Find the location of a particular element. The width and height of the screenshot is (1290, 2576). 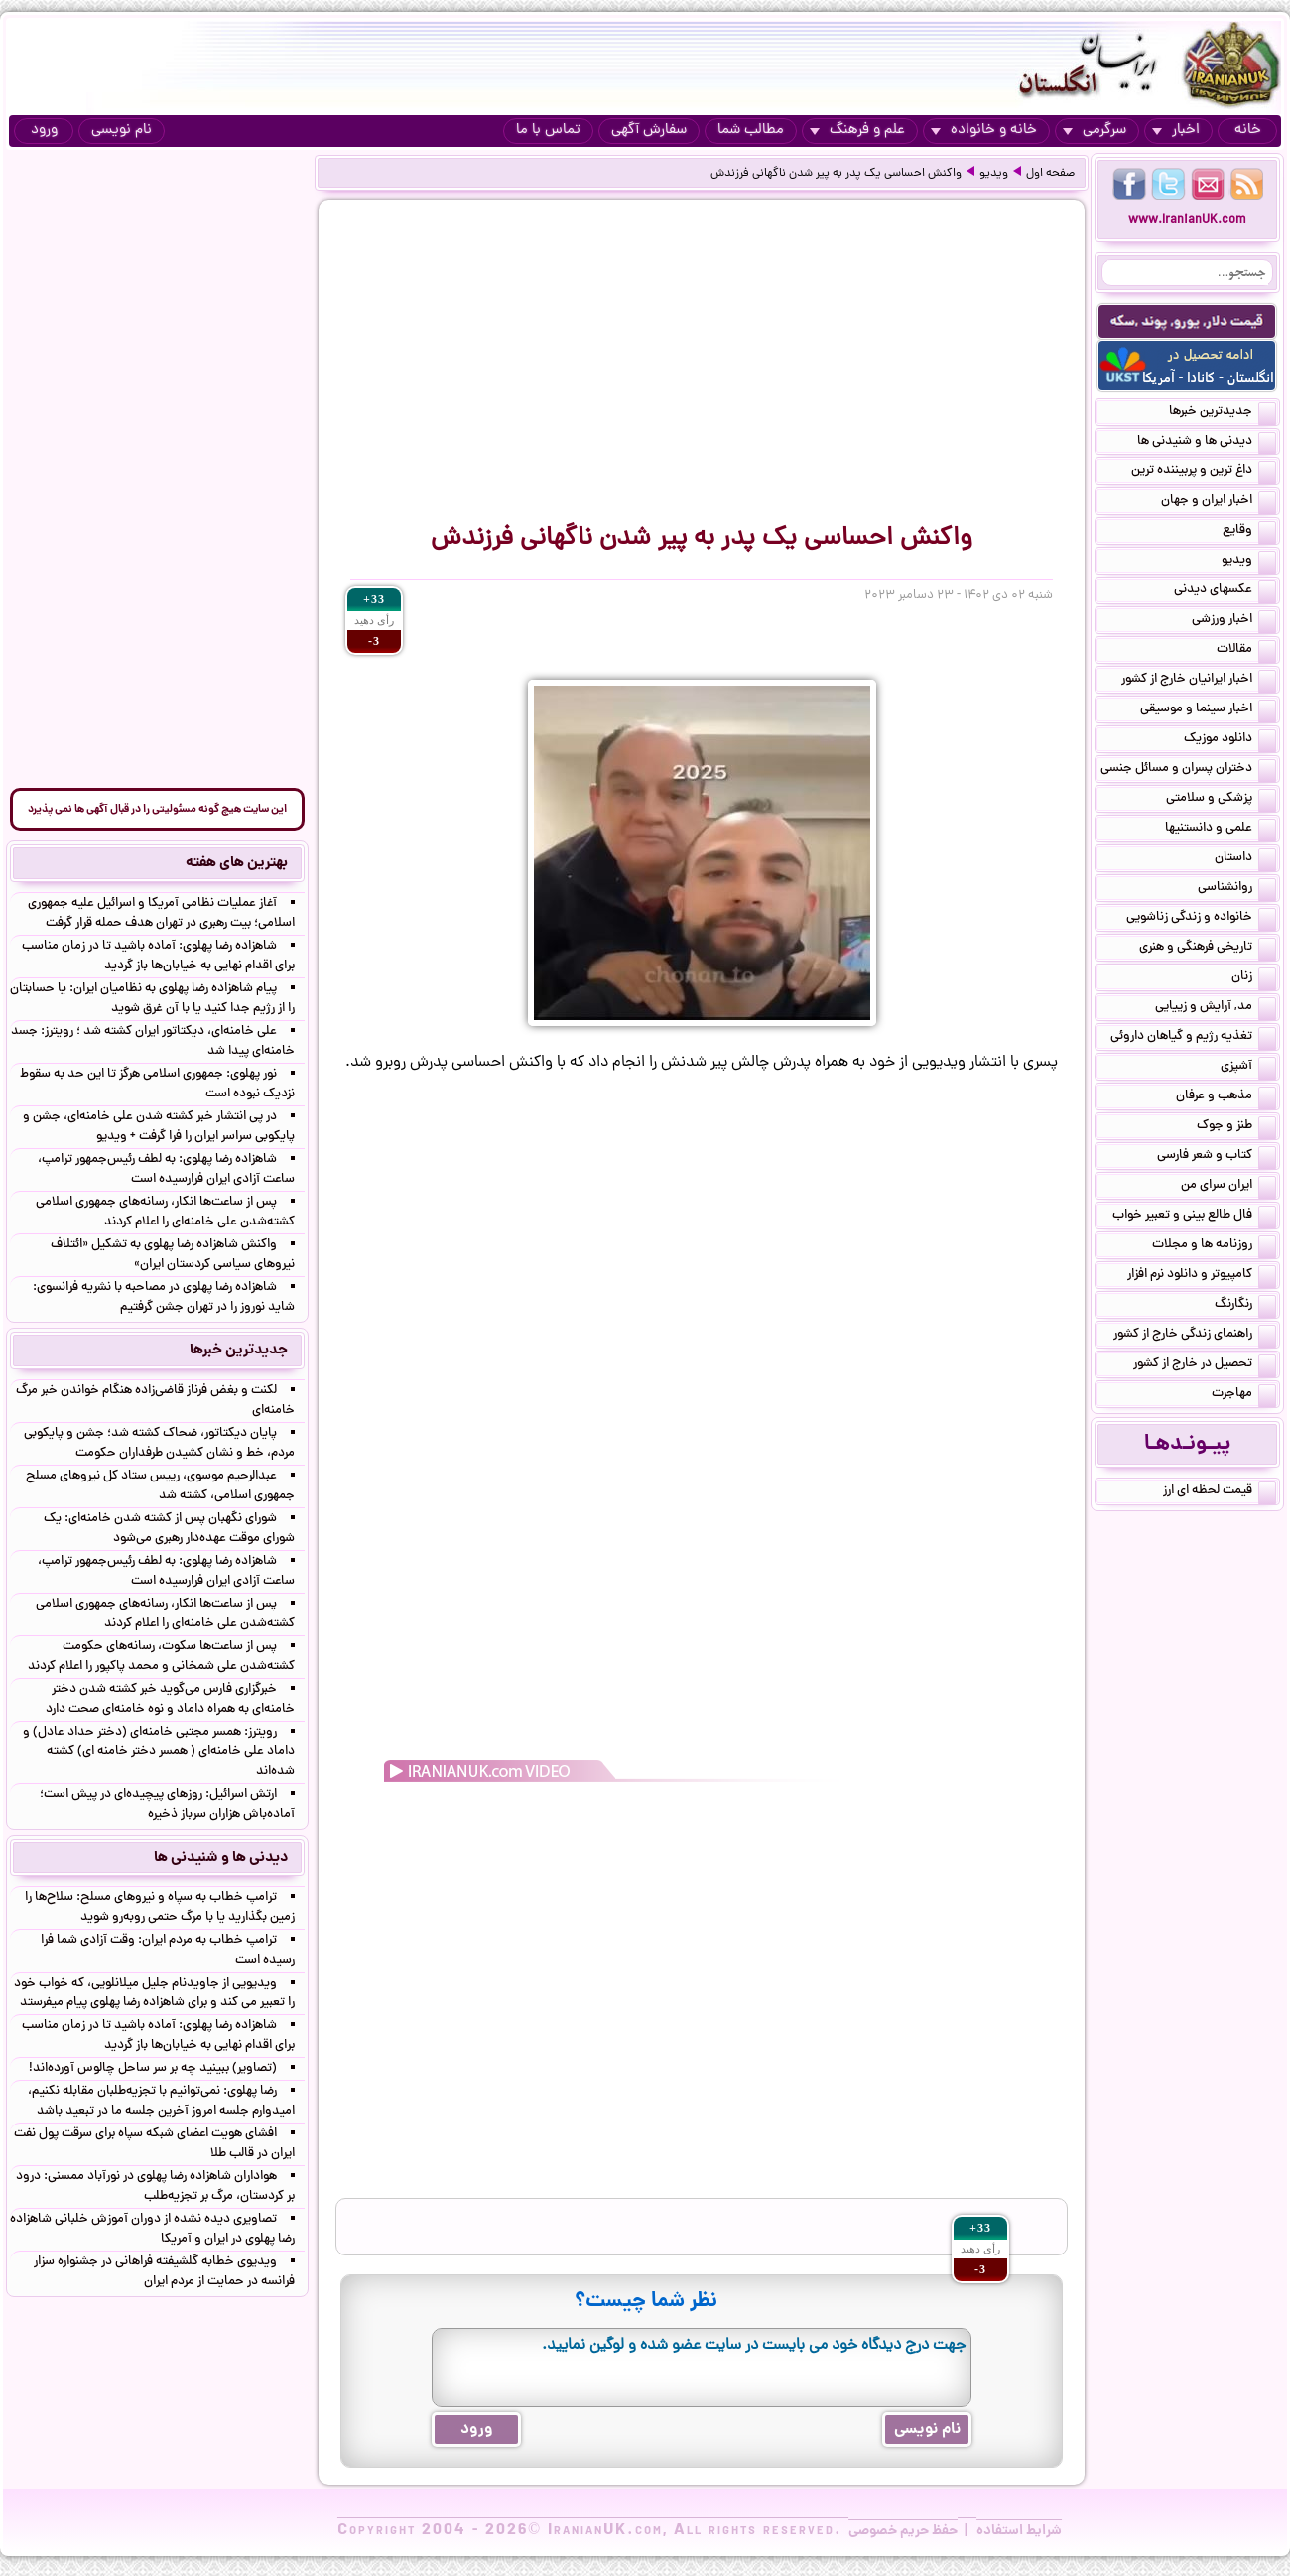

مهاجرت is located at coordinates (1244, 1395).